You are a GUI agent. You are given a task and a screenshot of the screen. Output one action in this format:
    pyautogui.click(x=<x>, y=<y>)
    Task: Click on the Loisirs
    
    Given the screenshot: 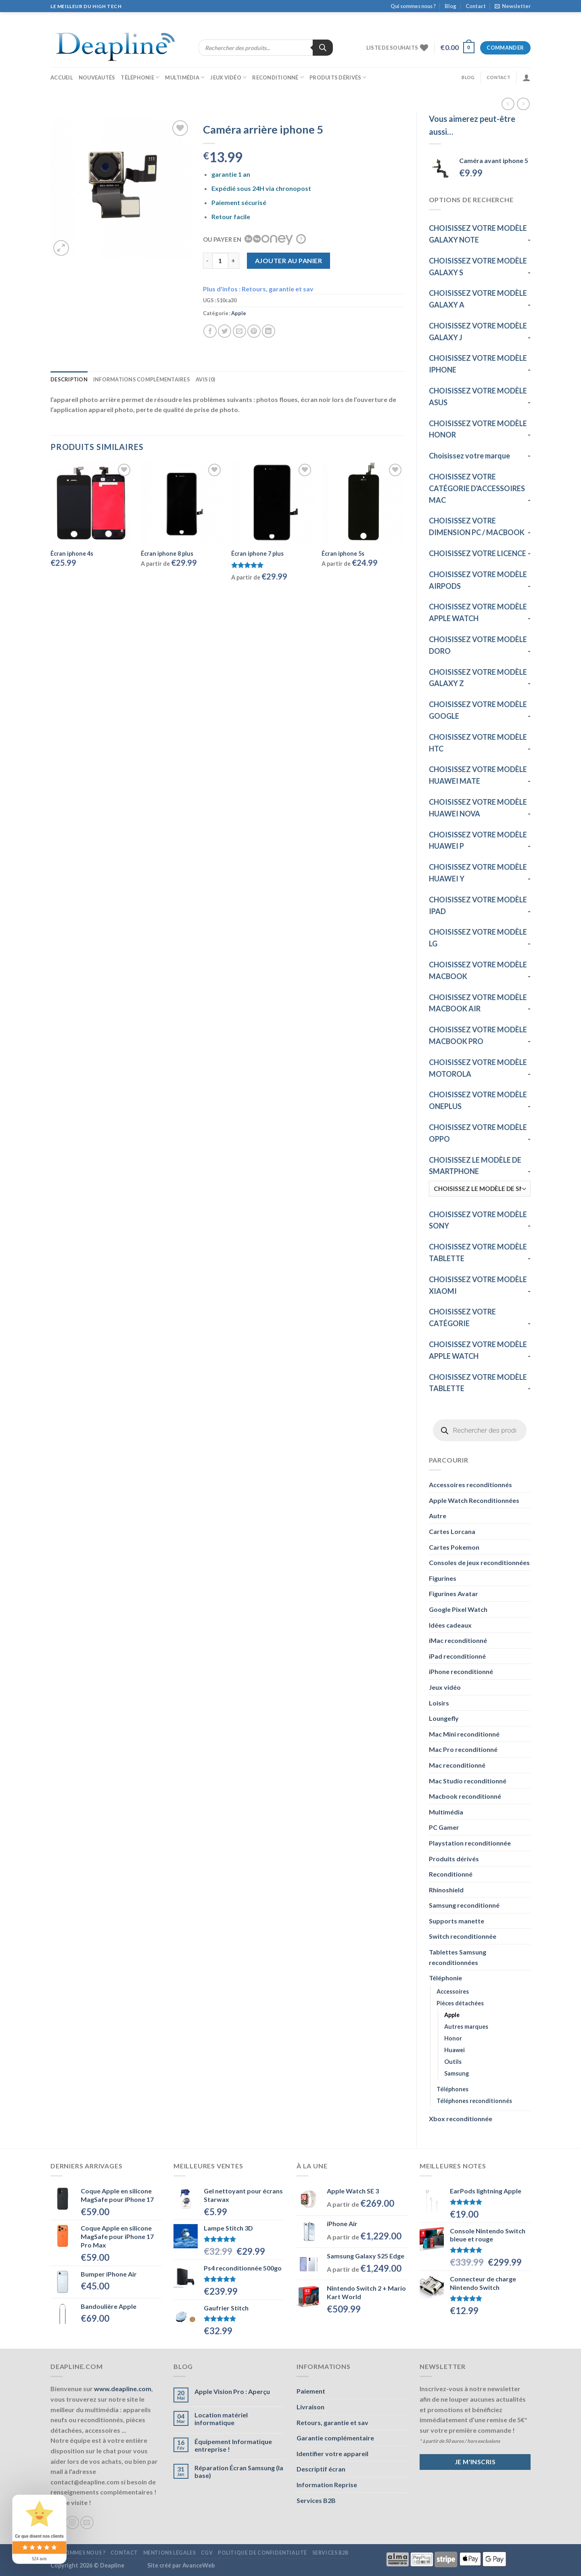 What is the action you would take?
    pyautogui.click(x=439, y=1703)
    